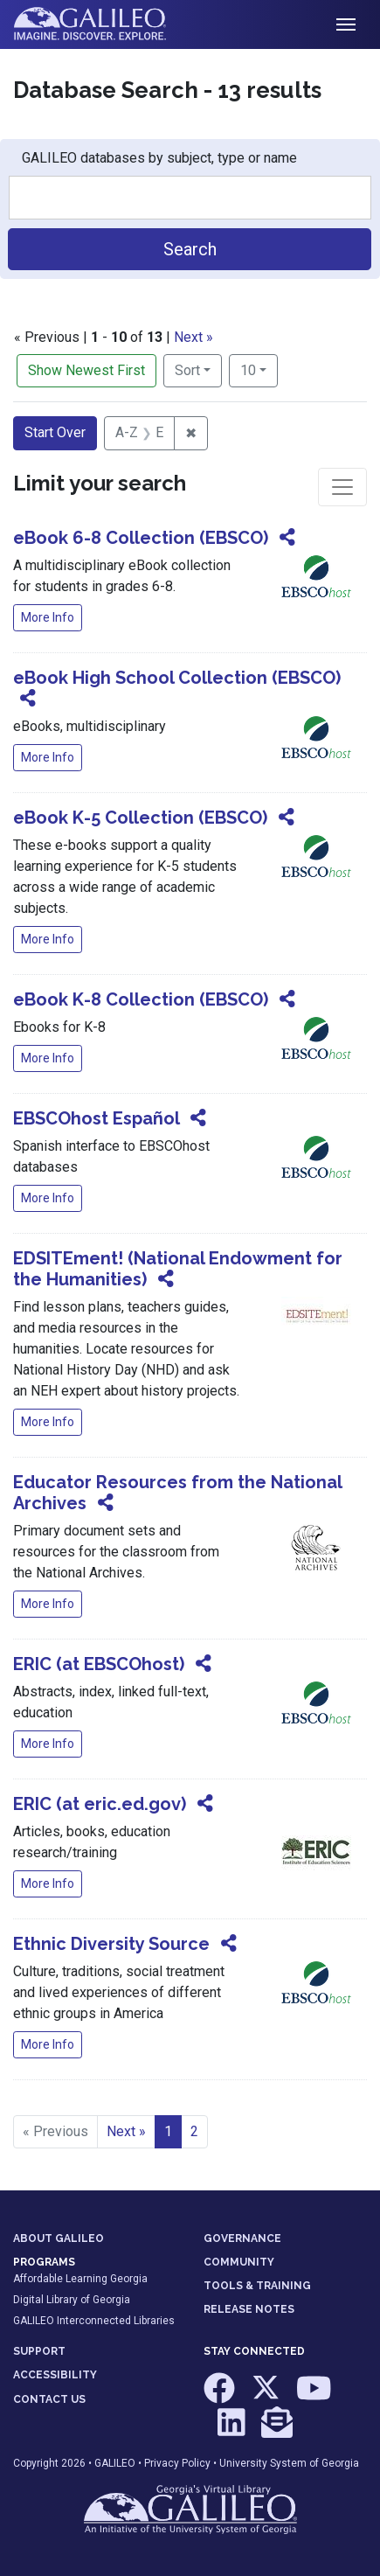 This screenshot has width=380, height=2576. I want to click on ACCESSIBILITY, so click(55, 2375).